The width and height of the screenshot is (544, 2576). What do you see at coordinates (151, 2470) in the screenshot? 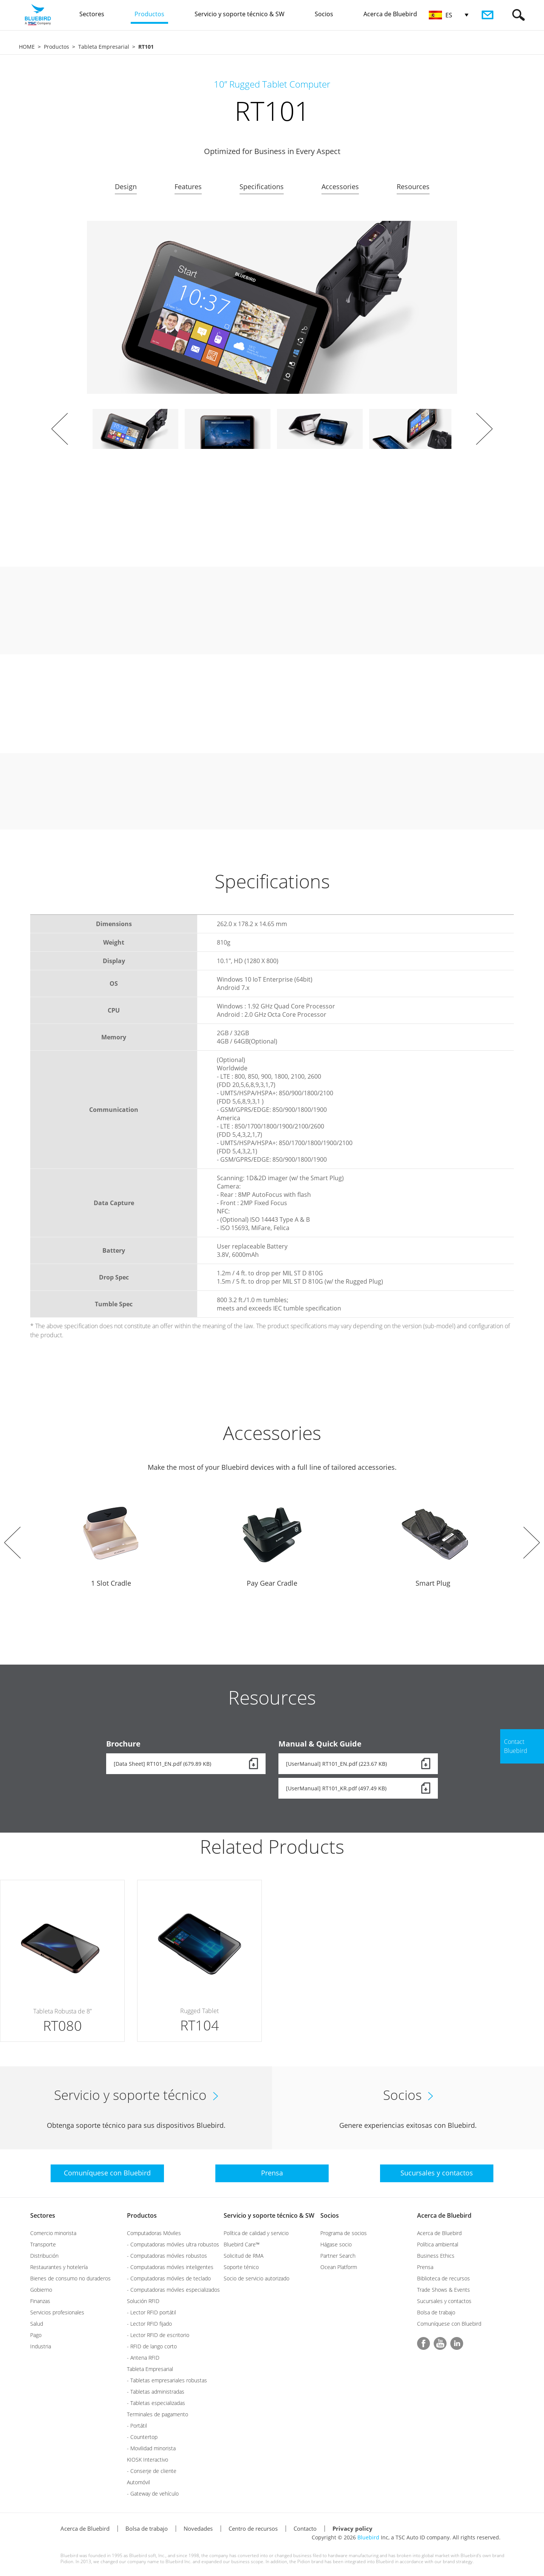
I see `- Conserje de cliente` at bounding box center [151, 2470].